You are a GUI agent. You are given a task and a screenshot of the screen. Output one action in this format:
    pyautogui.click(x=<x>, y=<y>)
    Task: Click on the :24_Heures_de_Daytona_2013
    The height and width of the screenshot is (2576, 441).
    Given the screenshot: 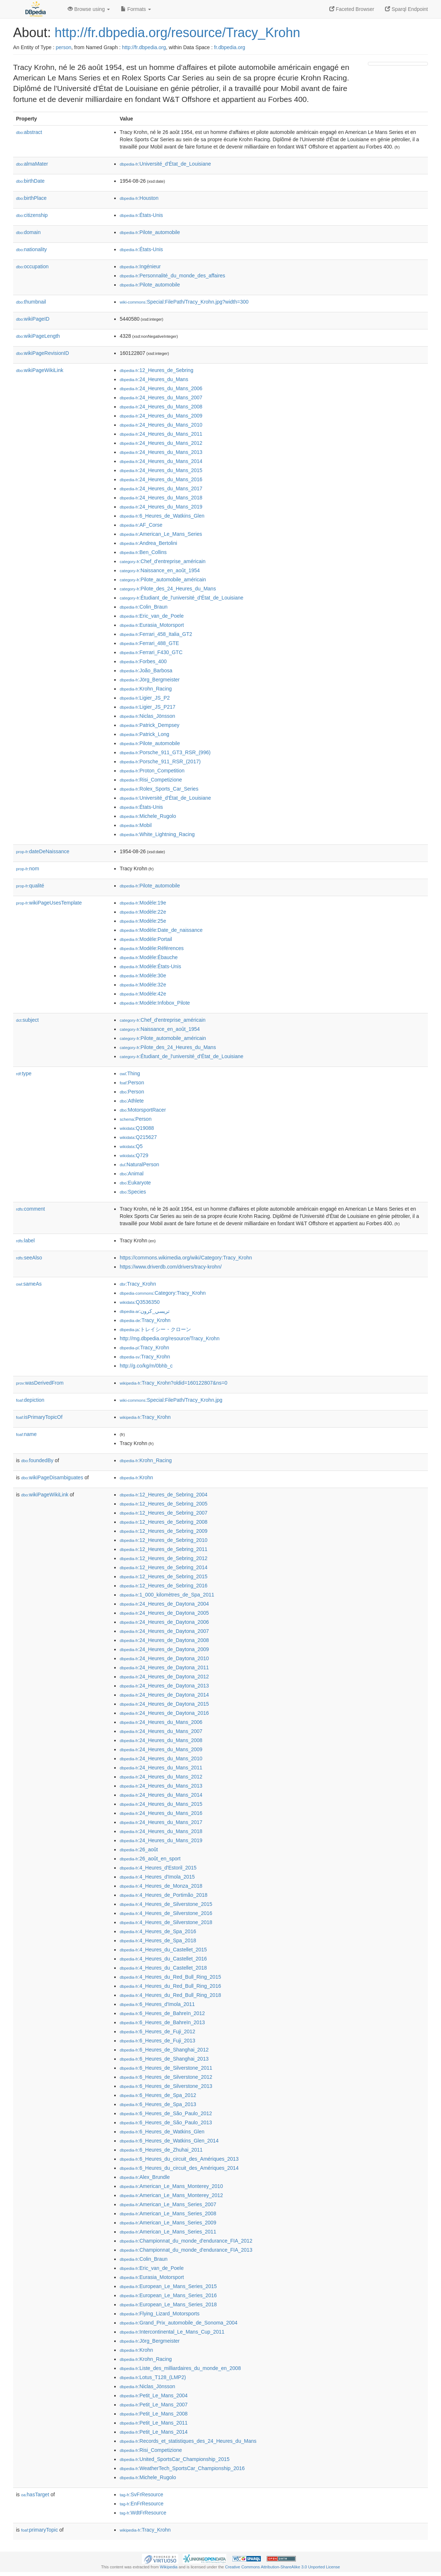 What is the action you would take?
    pyautogui.click(x=164, y=1686)
    